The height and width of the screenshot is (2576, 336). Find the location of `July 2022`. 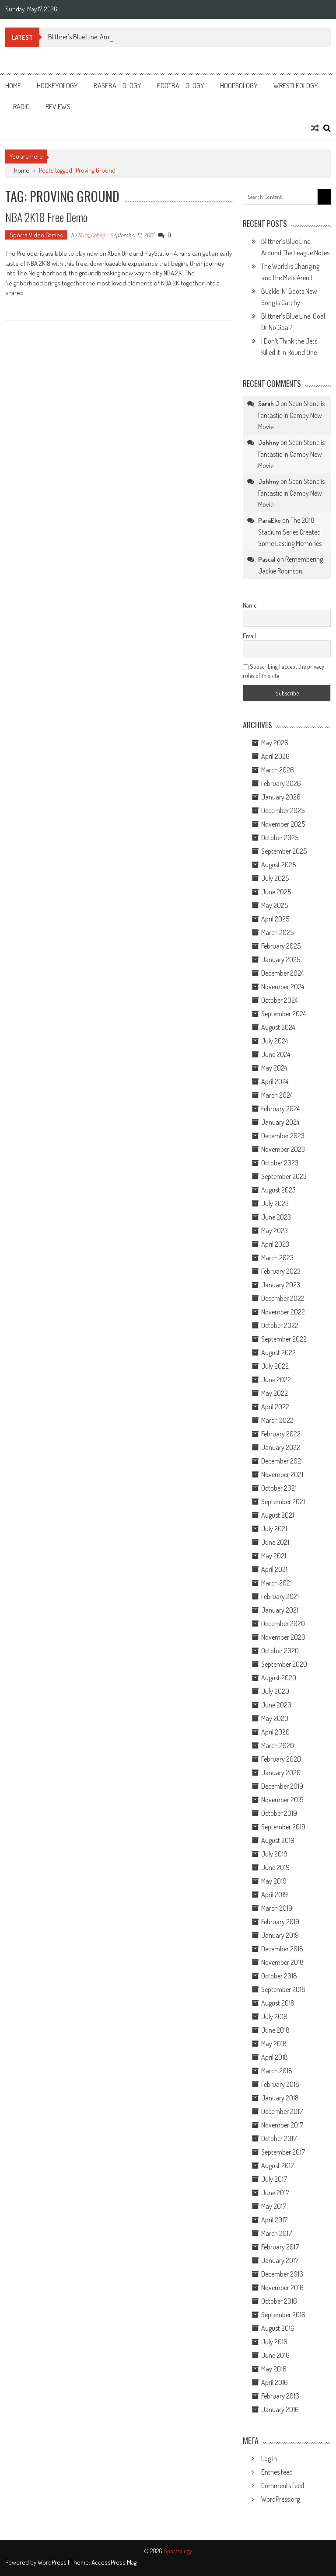

July 2022 is located at coordinates (275, 1366).